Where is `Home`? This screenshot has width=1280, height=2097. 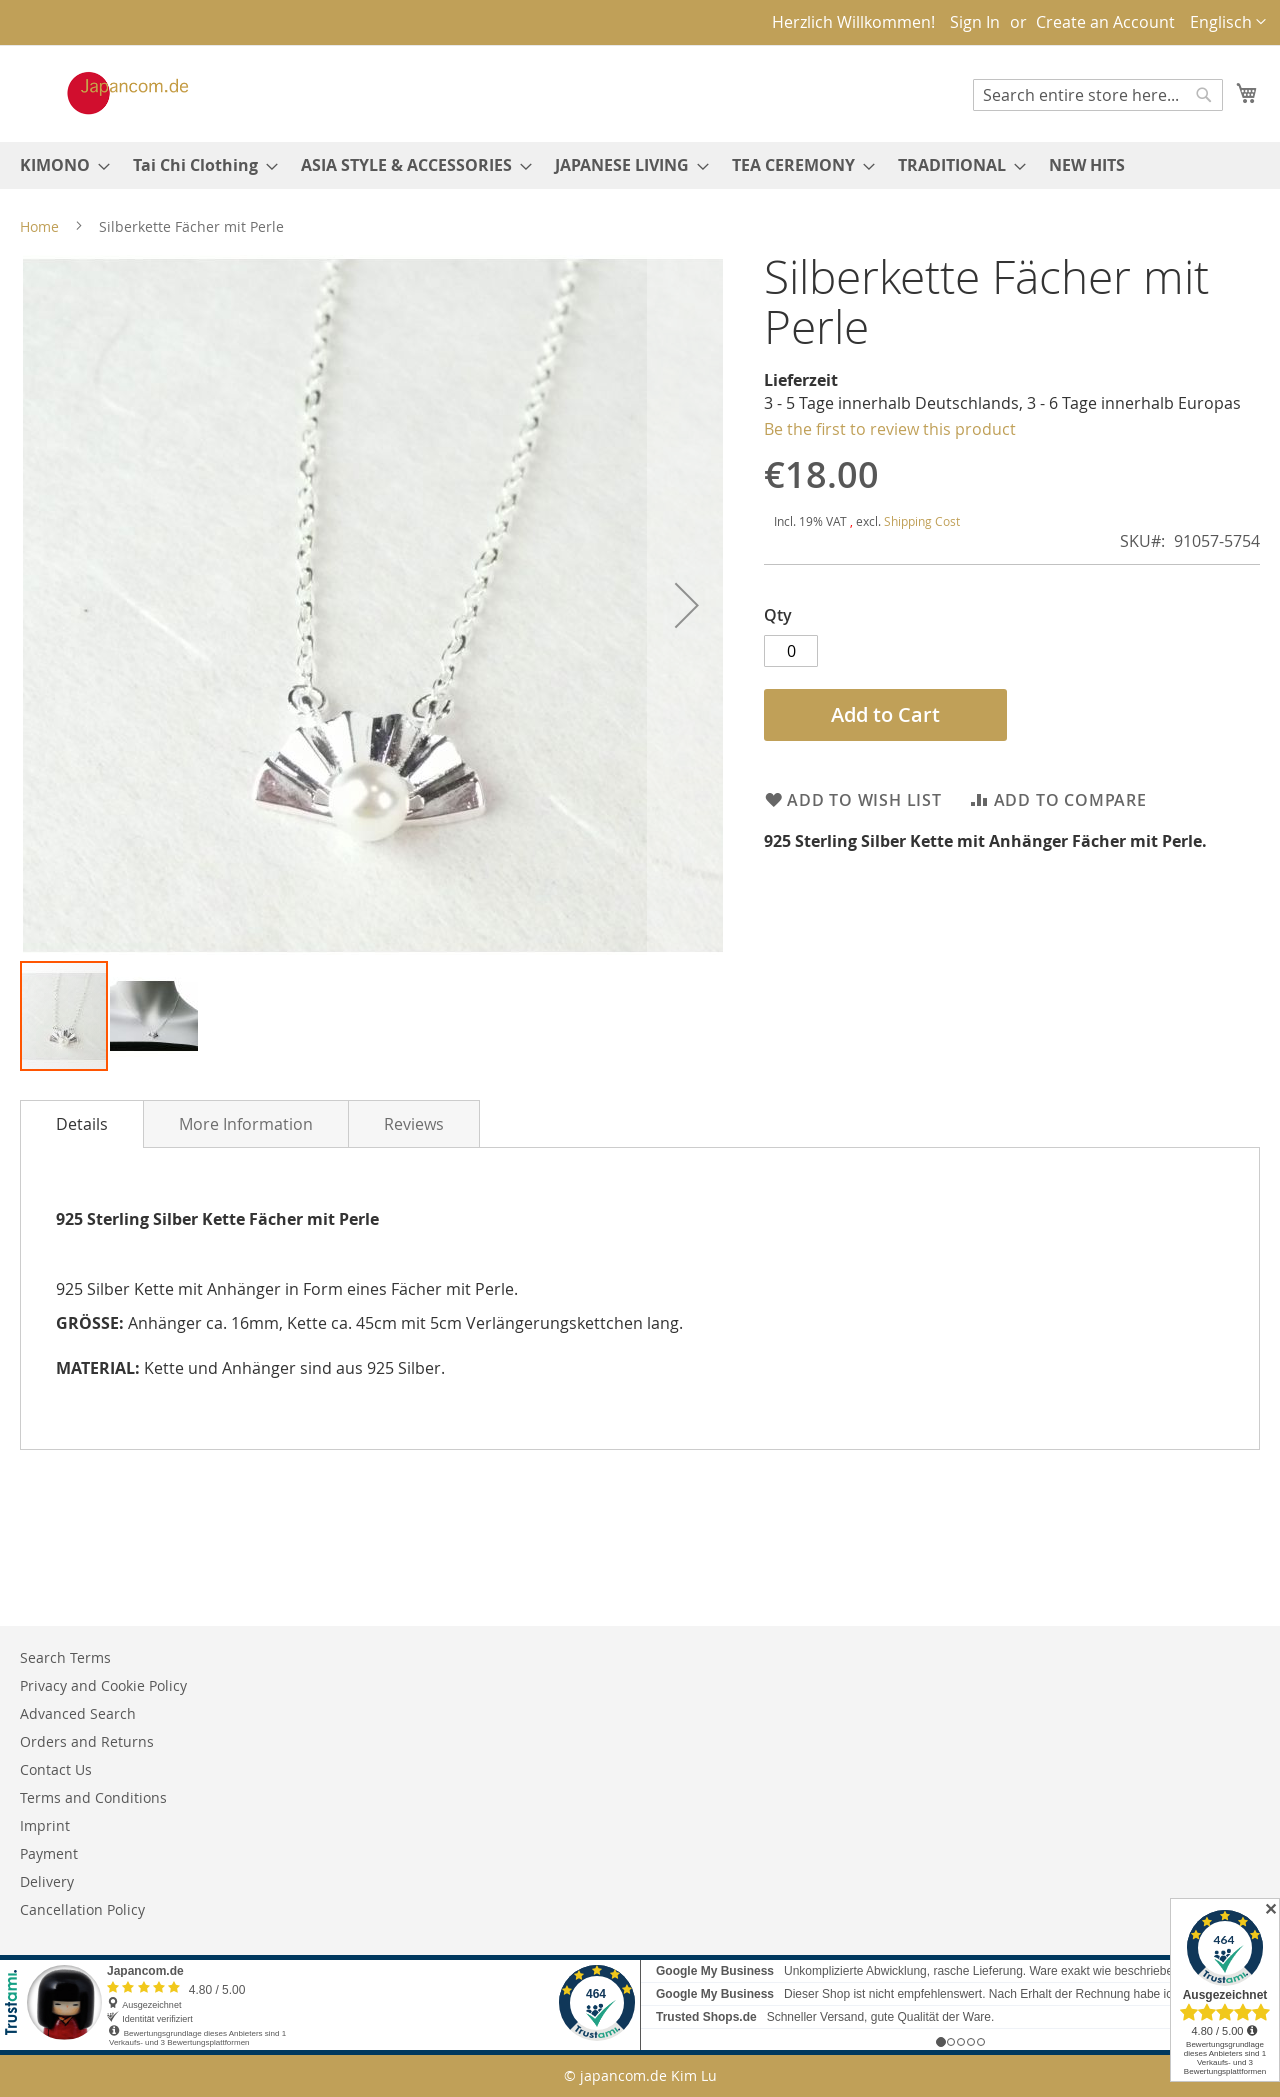 Home is located at coordinates (39, 226).